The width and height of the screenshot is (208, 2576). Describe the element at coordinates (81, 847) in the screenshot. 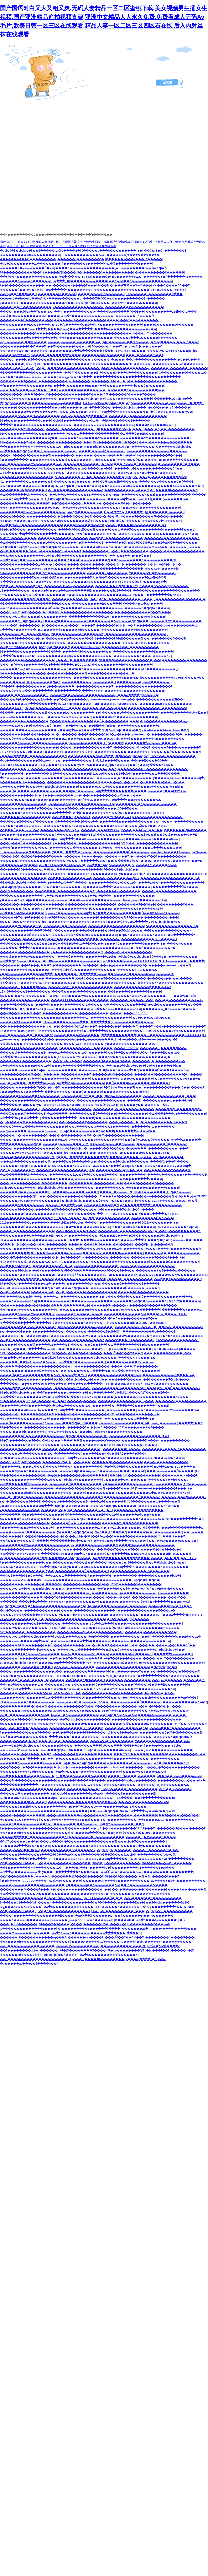

I see `���޹����պ�ŷ�������ۺϵ�һ��` at that location.